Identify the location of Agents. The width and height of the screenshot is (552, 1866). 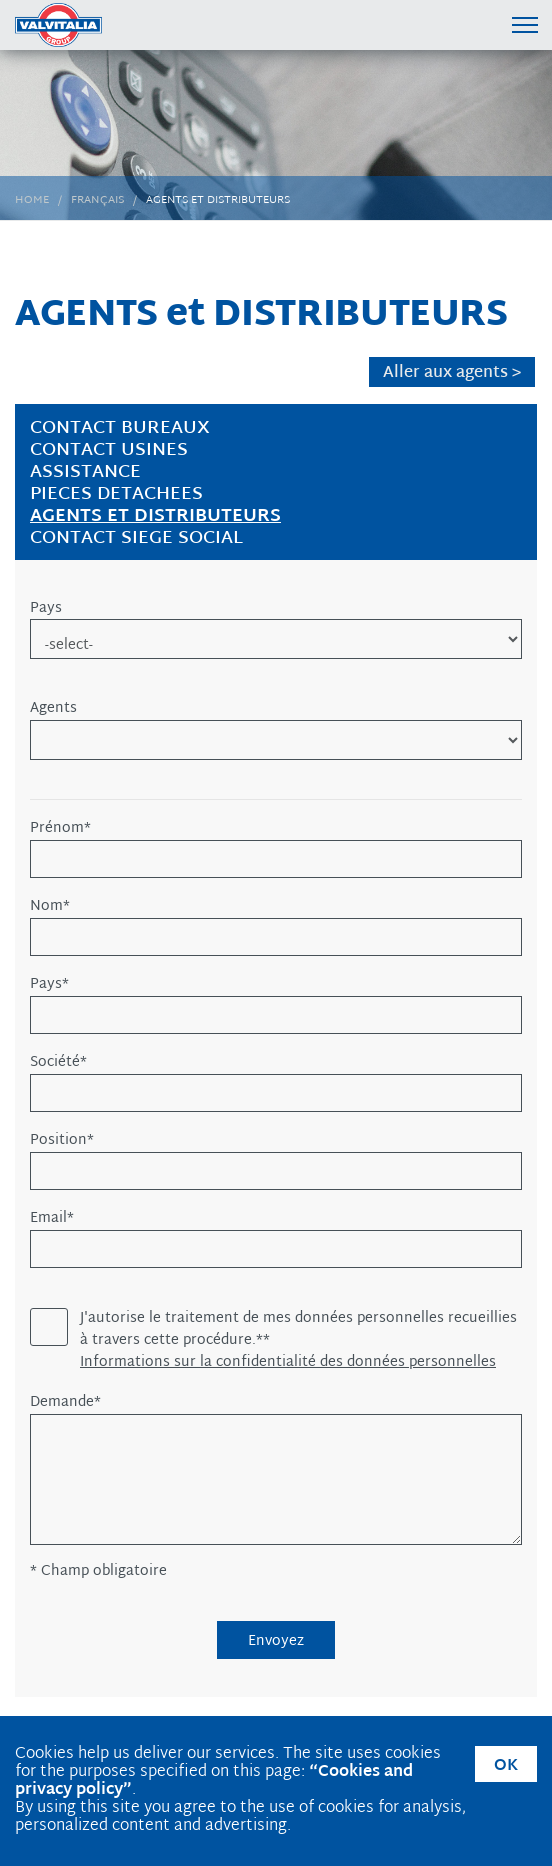
(53, 709).